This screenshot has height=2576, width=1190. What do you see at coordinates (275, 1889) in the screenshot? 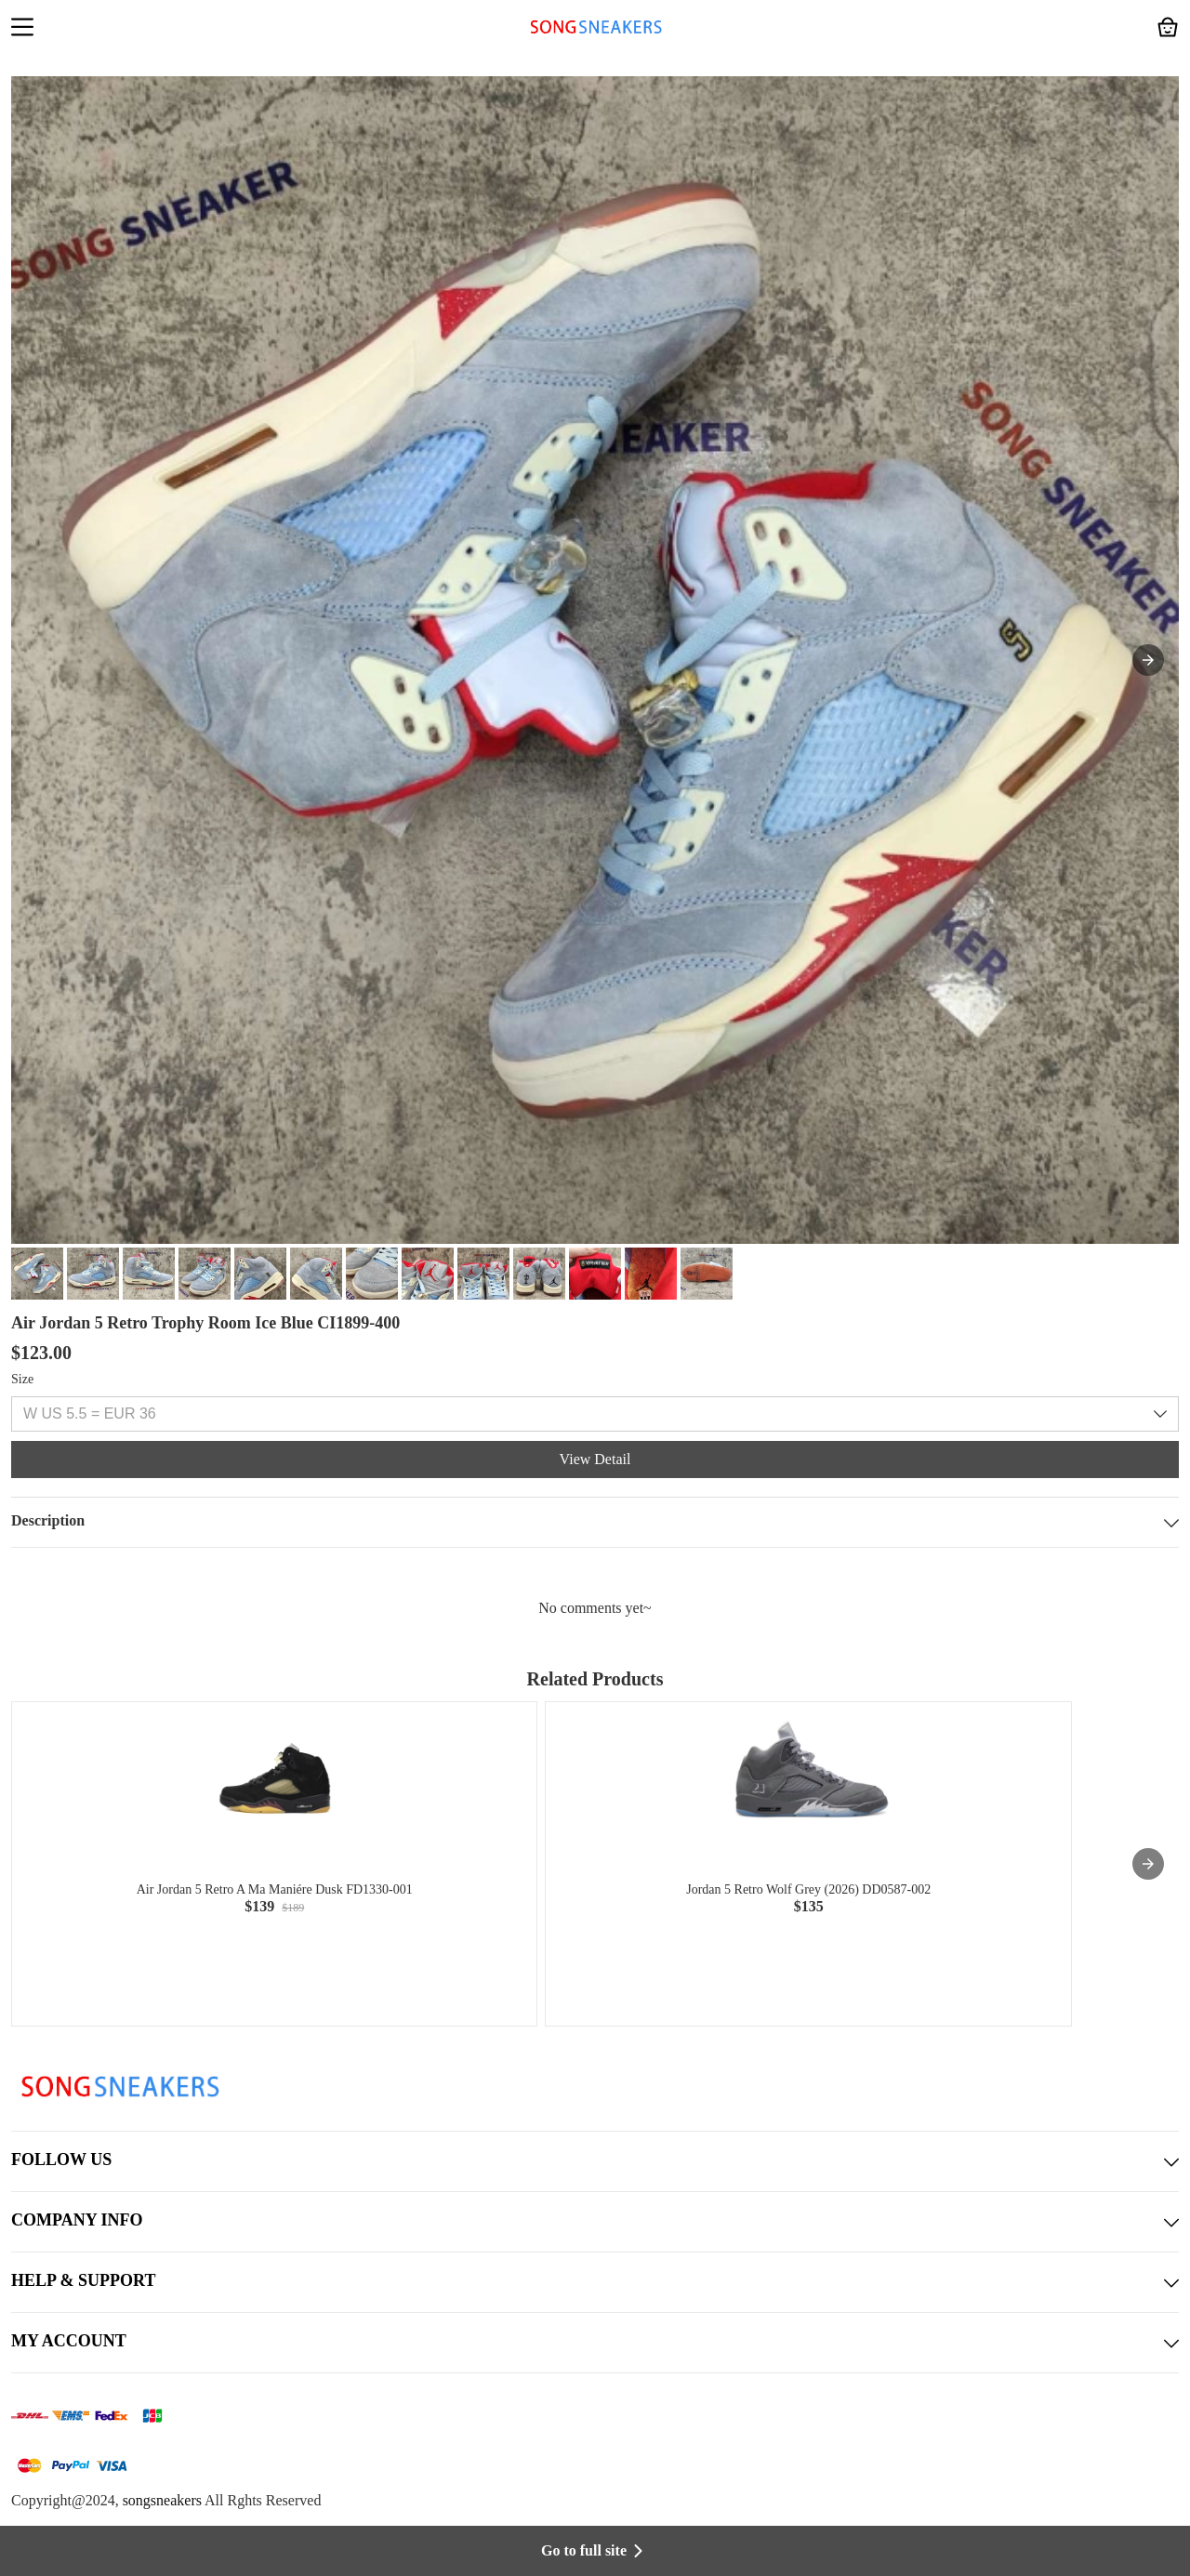
I see `Air Jordan 5 Retro A Ma Maniére Dusk FD1330-001` at bounding box center [275, 1889].